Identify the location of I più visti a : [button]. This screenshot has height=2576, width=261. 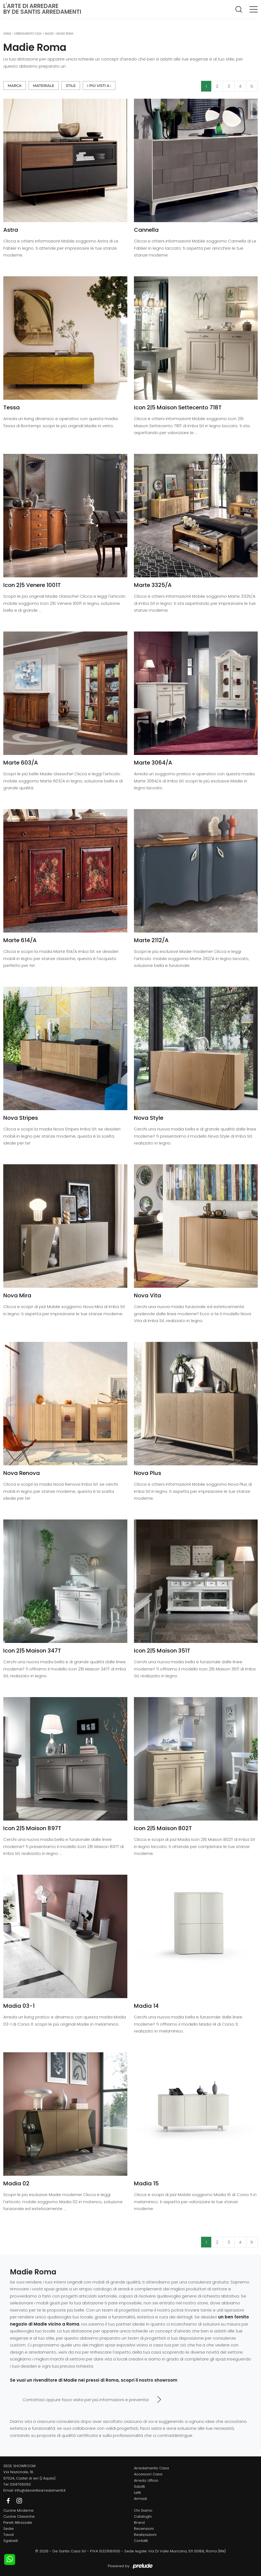
(99, 85).